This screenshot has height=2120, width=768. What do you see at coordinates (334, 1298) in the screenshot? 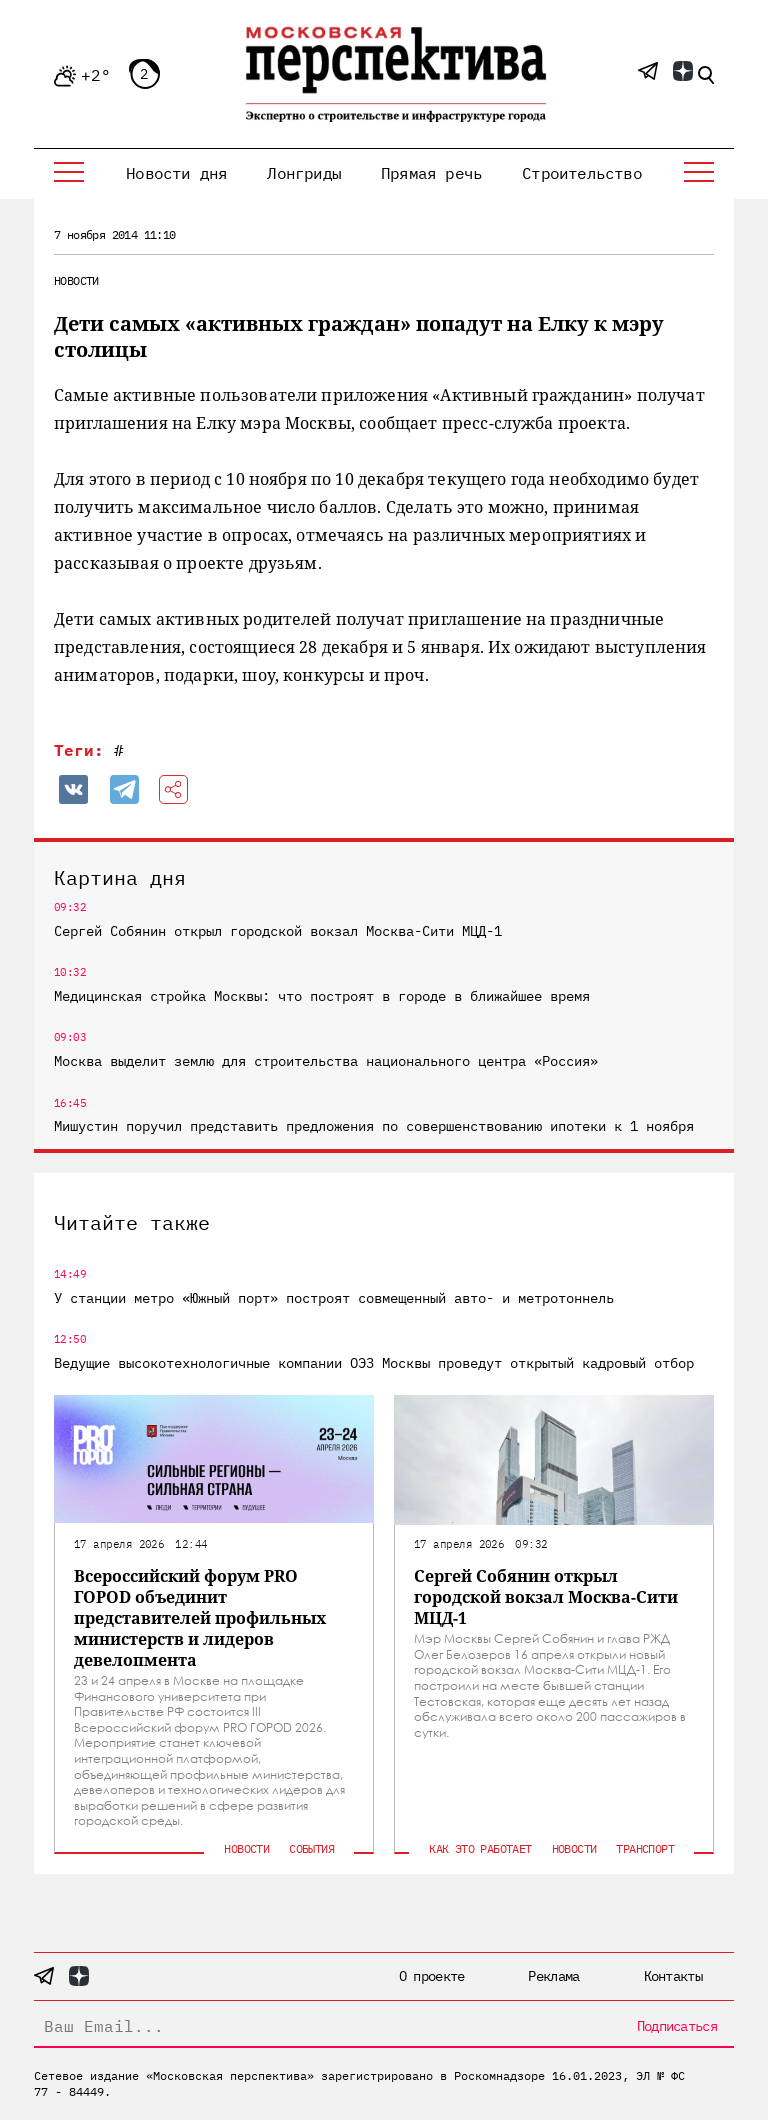
I see `У станции метро «Южный порт» построят совмещенный авто- и метротоннель` at bounding box center [334, 1298].